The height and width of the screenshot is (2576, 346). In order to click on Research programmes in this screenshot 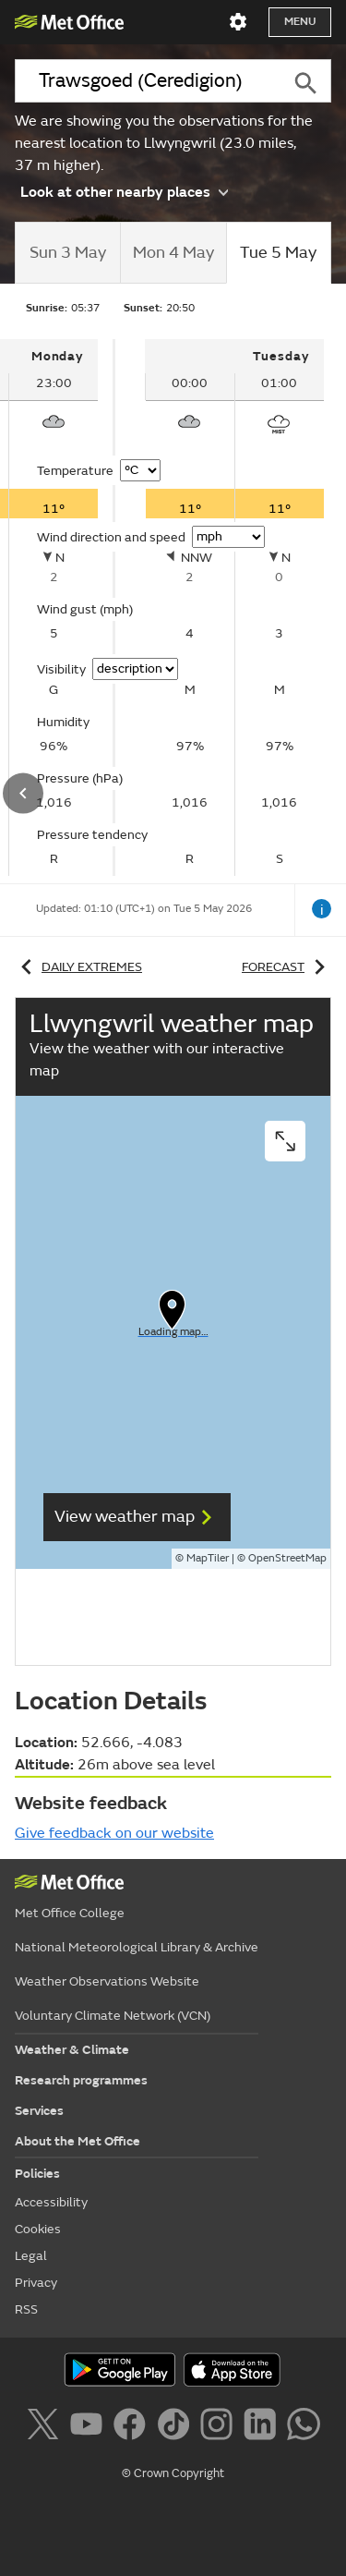, I will do `click(81, 2080)`.